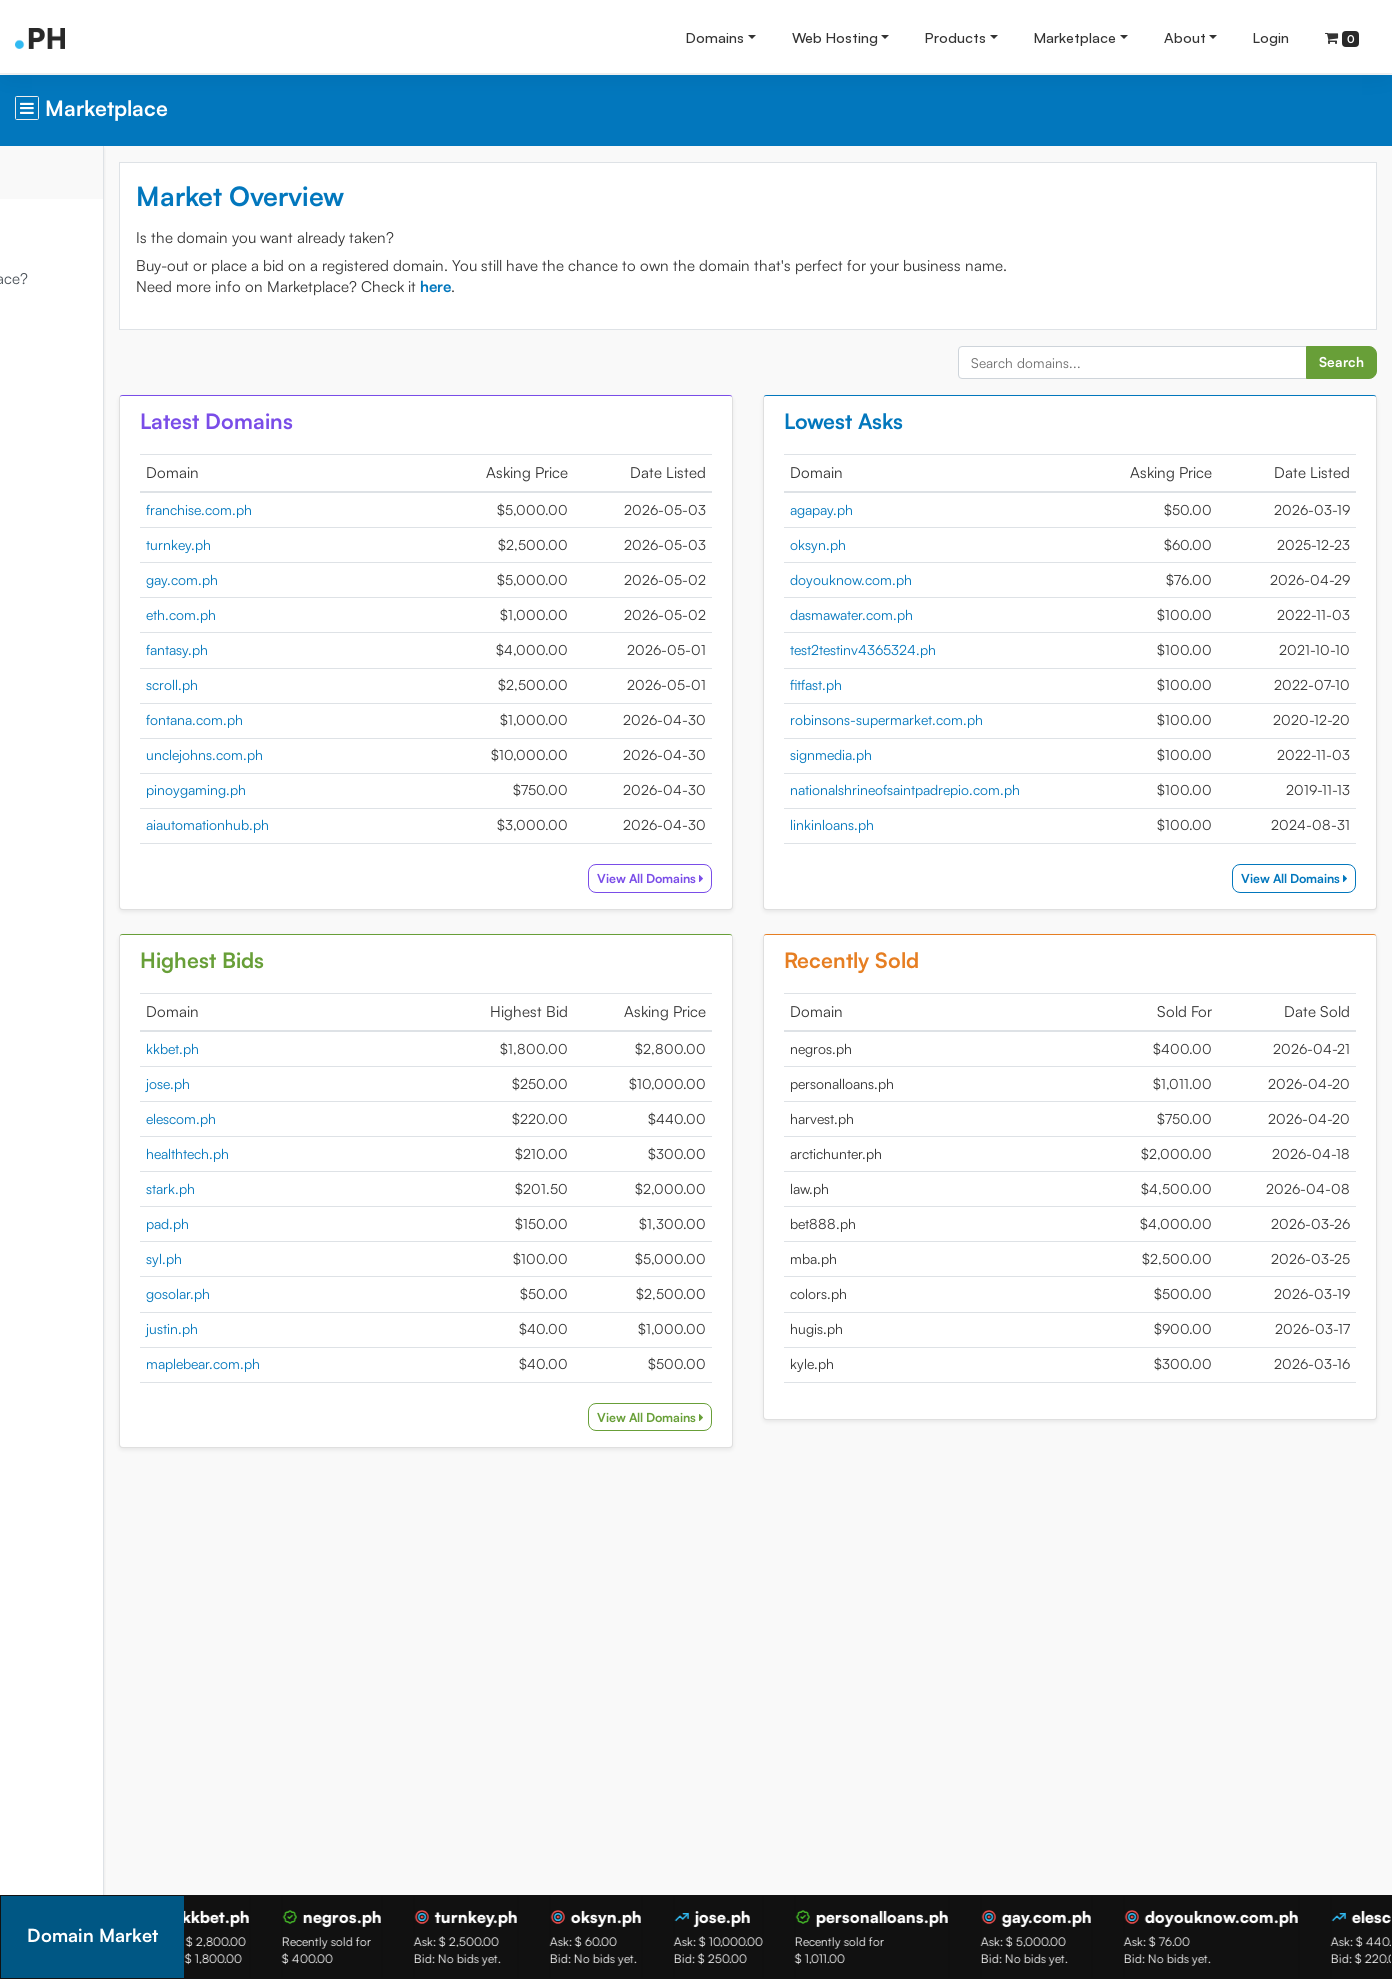 This screenshot has height=1979, width=1392. What do you see at coordinates (314, 649) in the screenshot?
I see `fantasy.ph` at bounding box center [314, 649].